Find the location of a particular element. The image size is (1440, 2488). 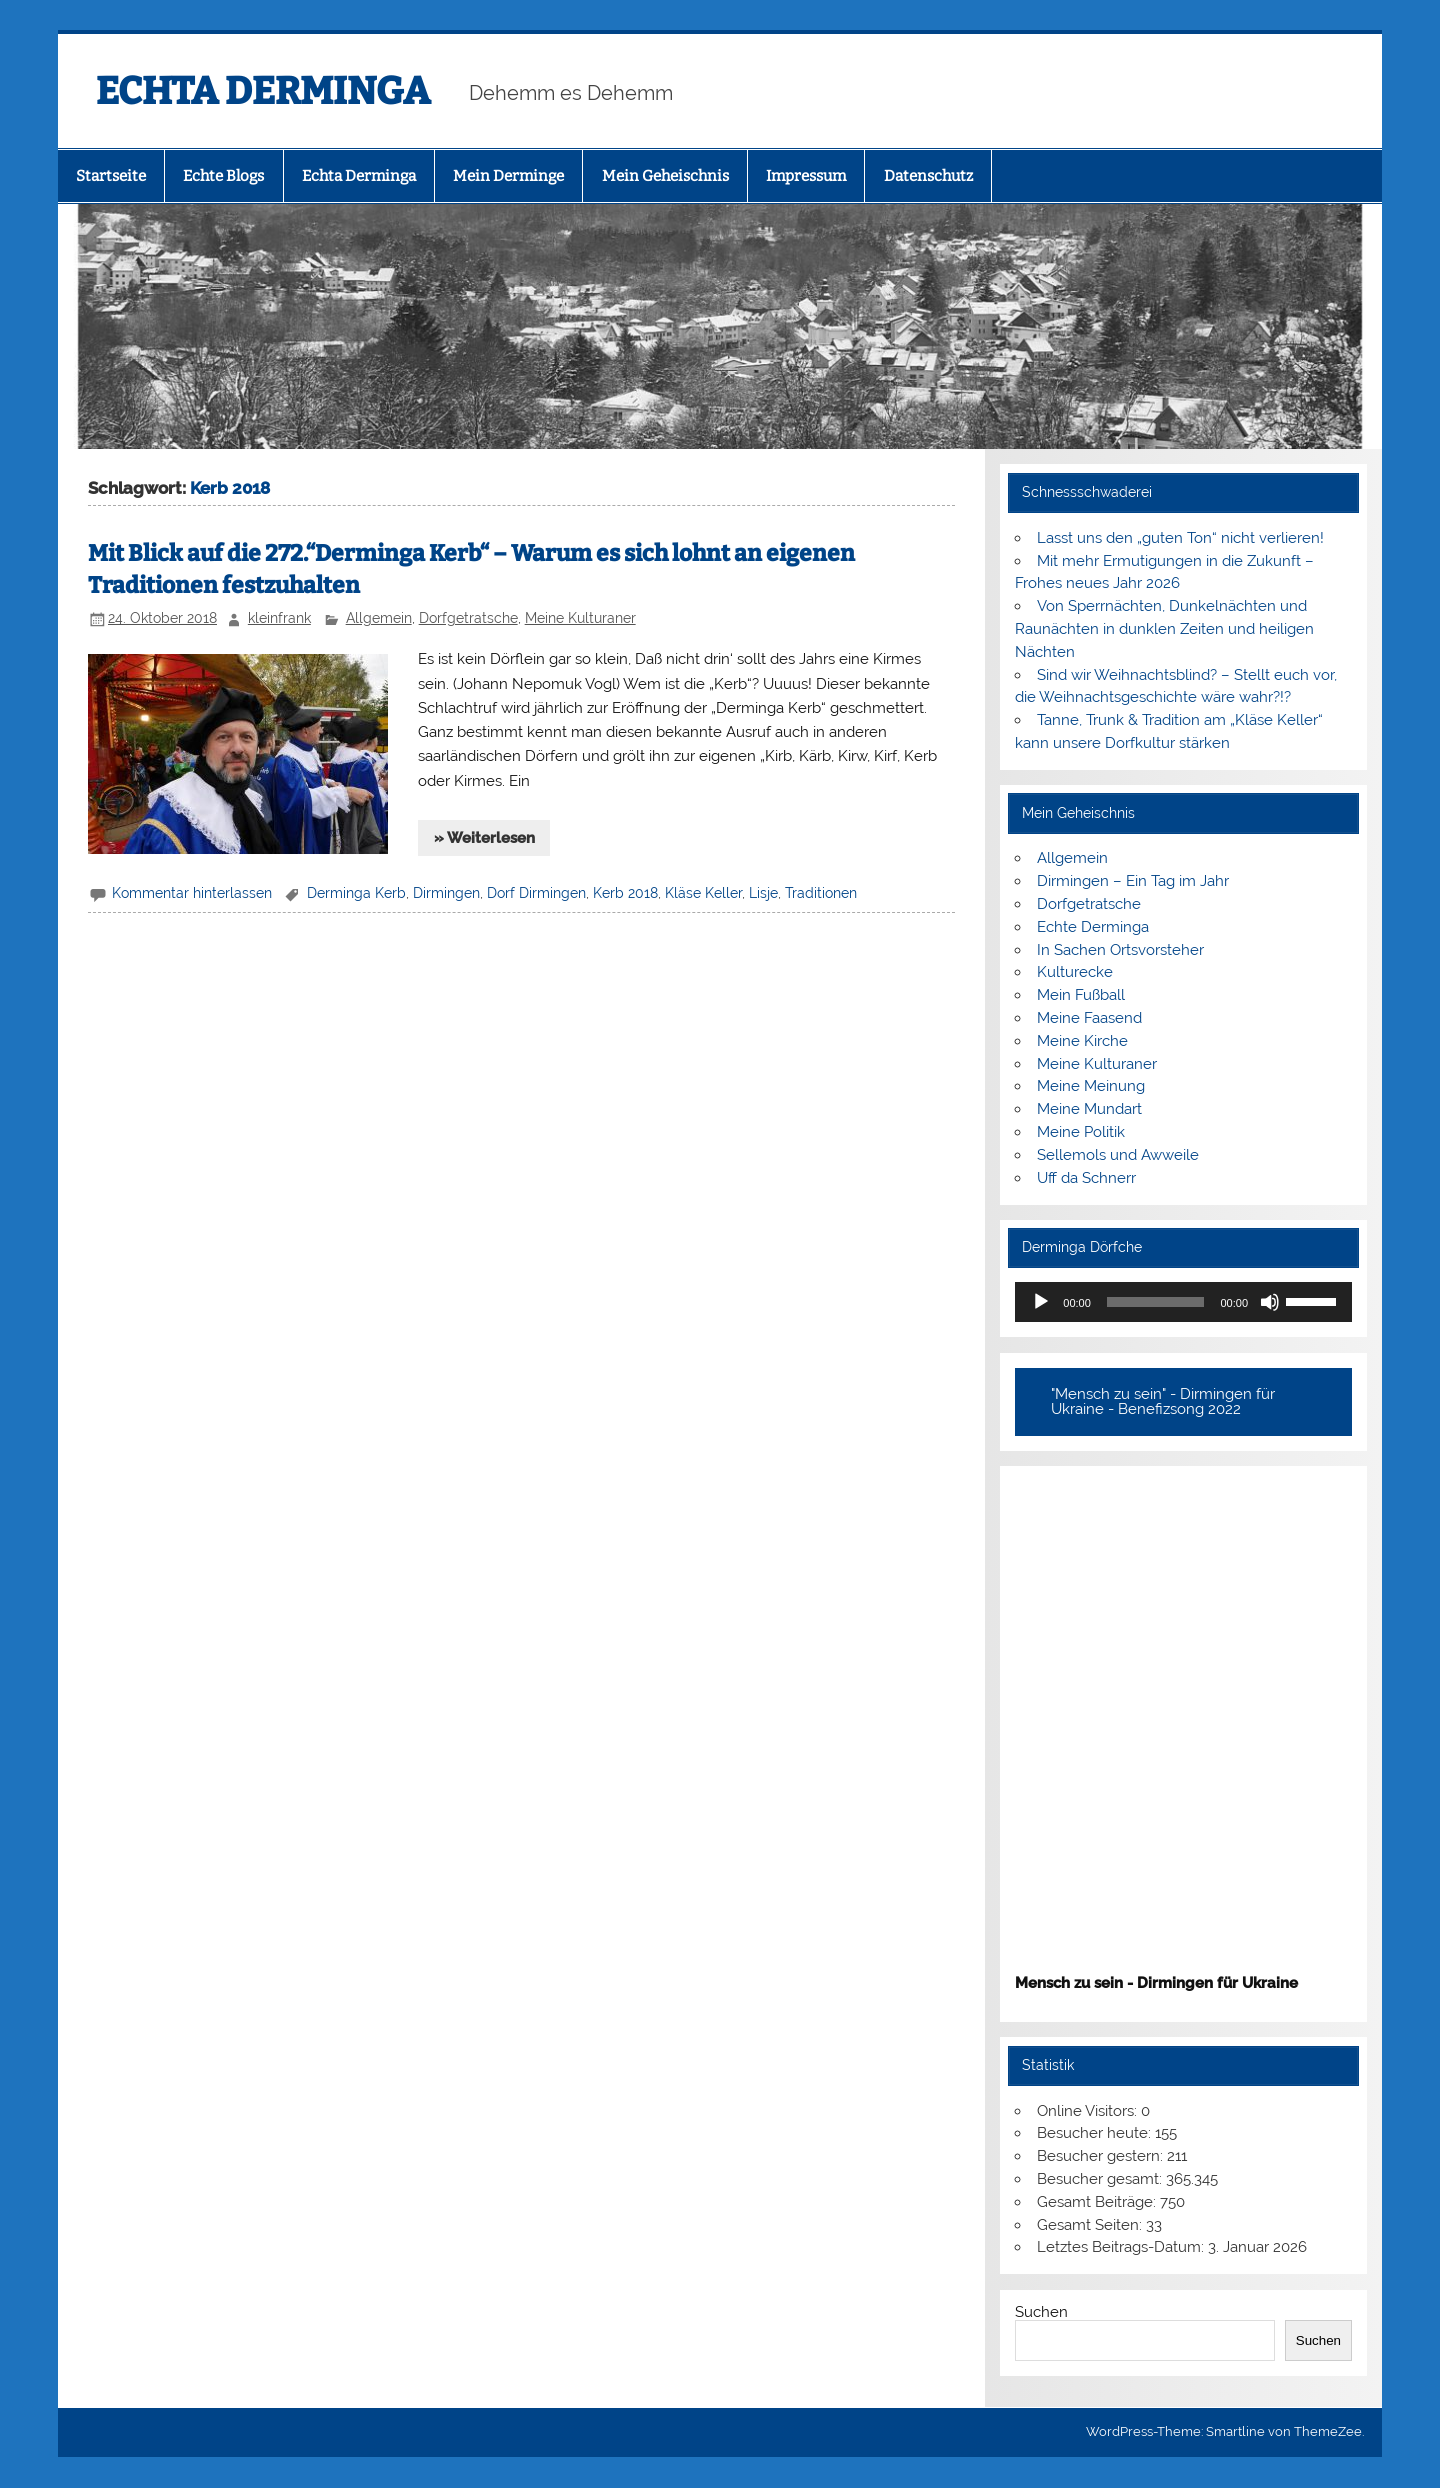

Besucher gesamt: is located at coordinates (1101, 2179).